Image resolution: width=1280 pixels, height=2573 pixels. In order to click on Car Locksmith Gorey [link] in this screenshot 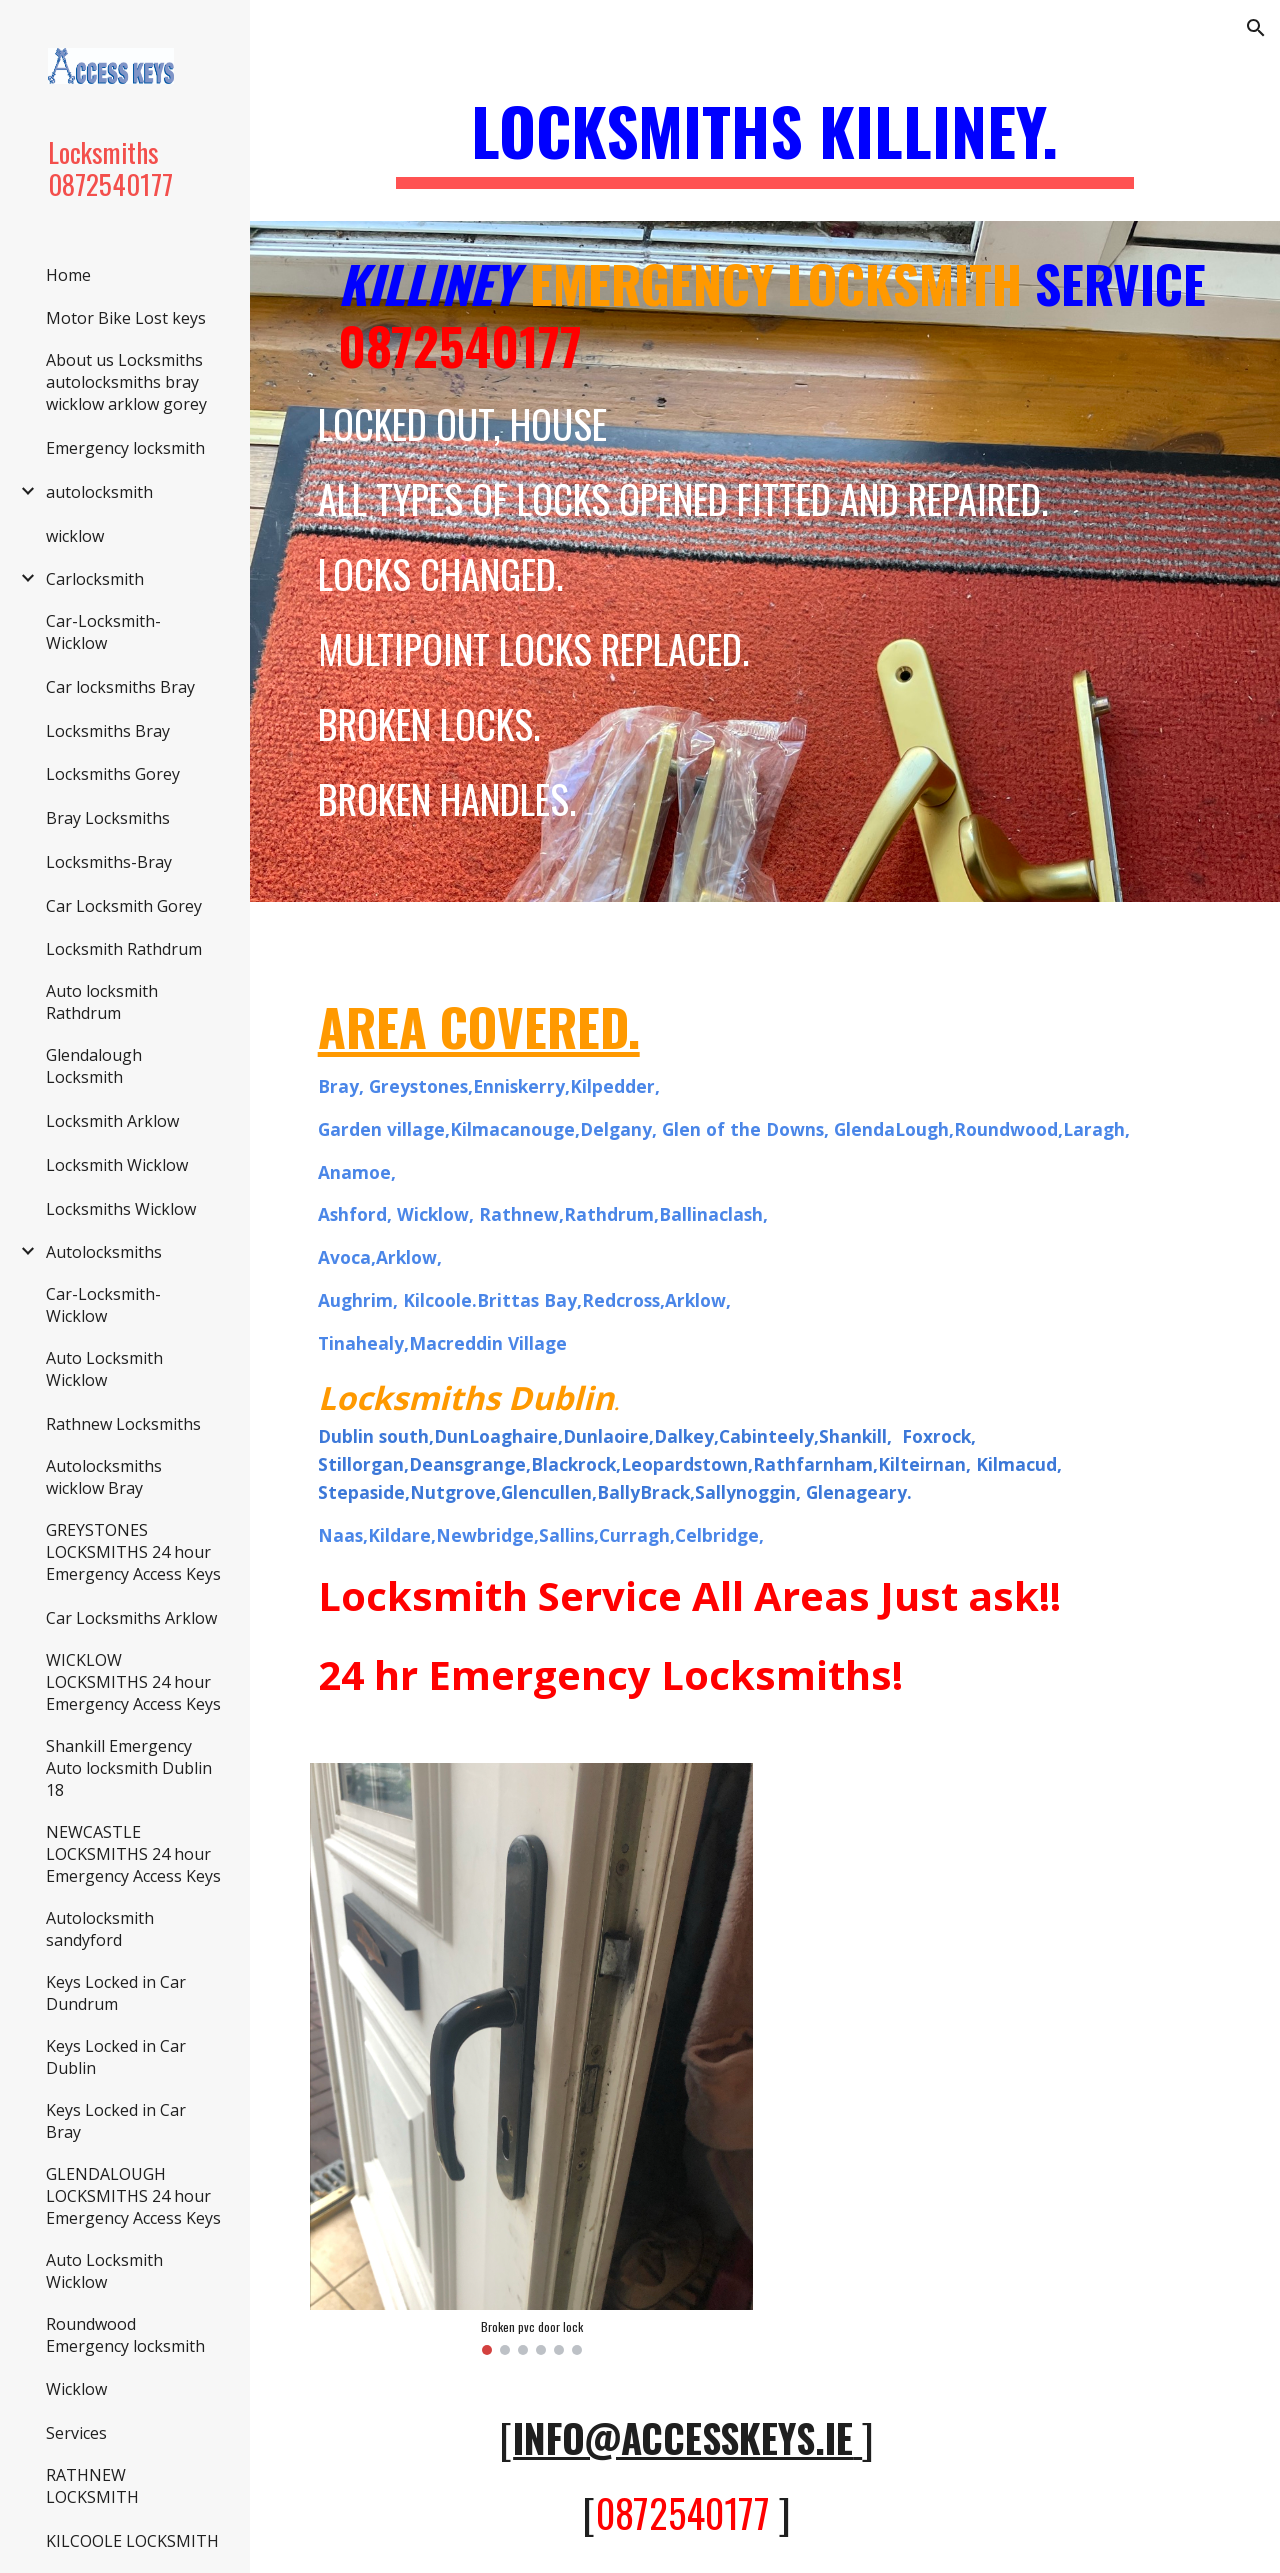, I will do `click(124, 906)`.